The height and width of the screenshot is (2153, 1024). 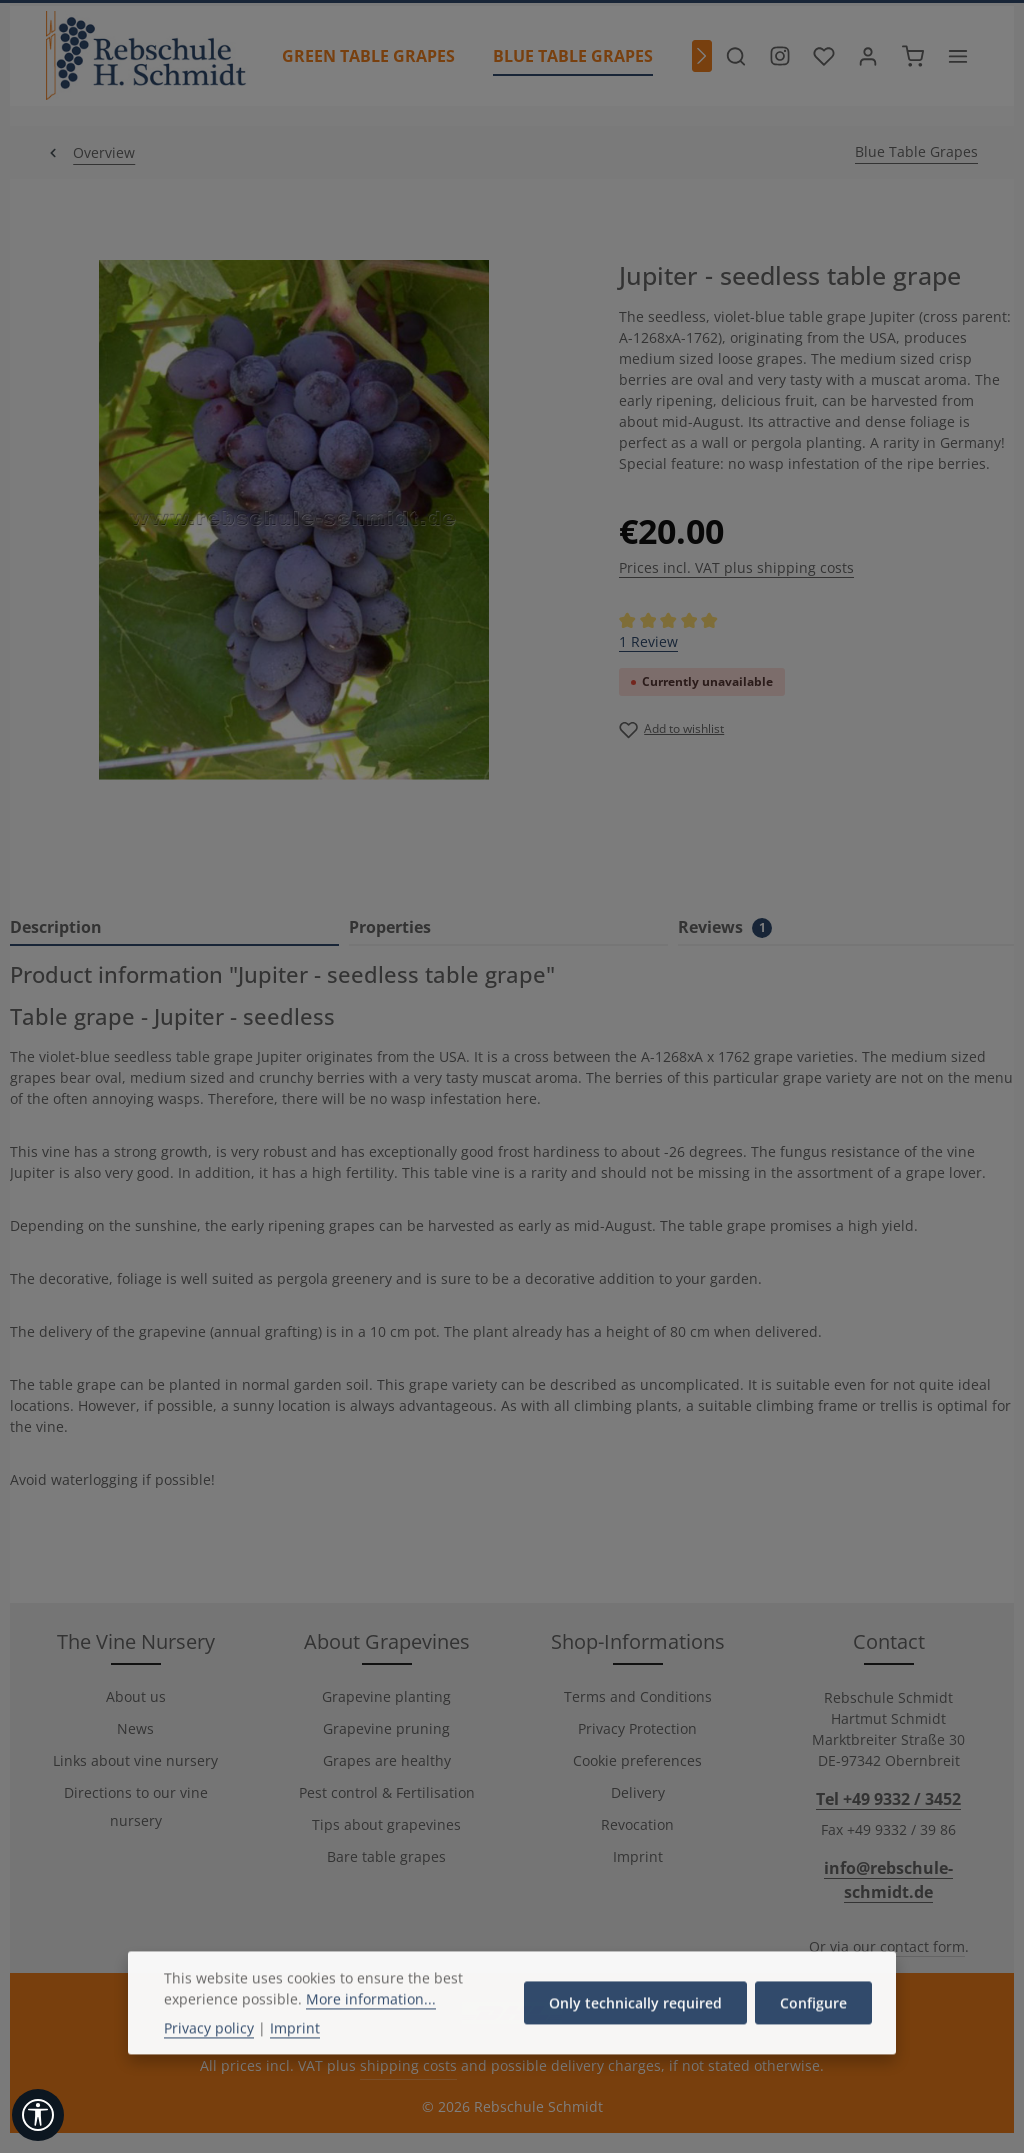 I want to click on Prices incl. VAT plus shipping costs, so click(x=736, y=567).